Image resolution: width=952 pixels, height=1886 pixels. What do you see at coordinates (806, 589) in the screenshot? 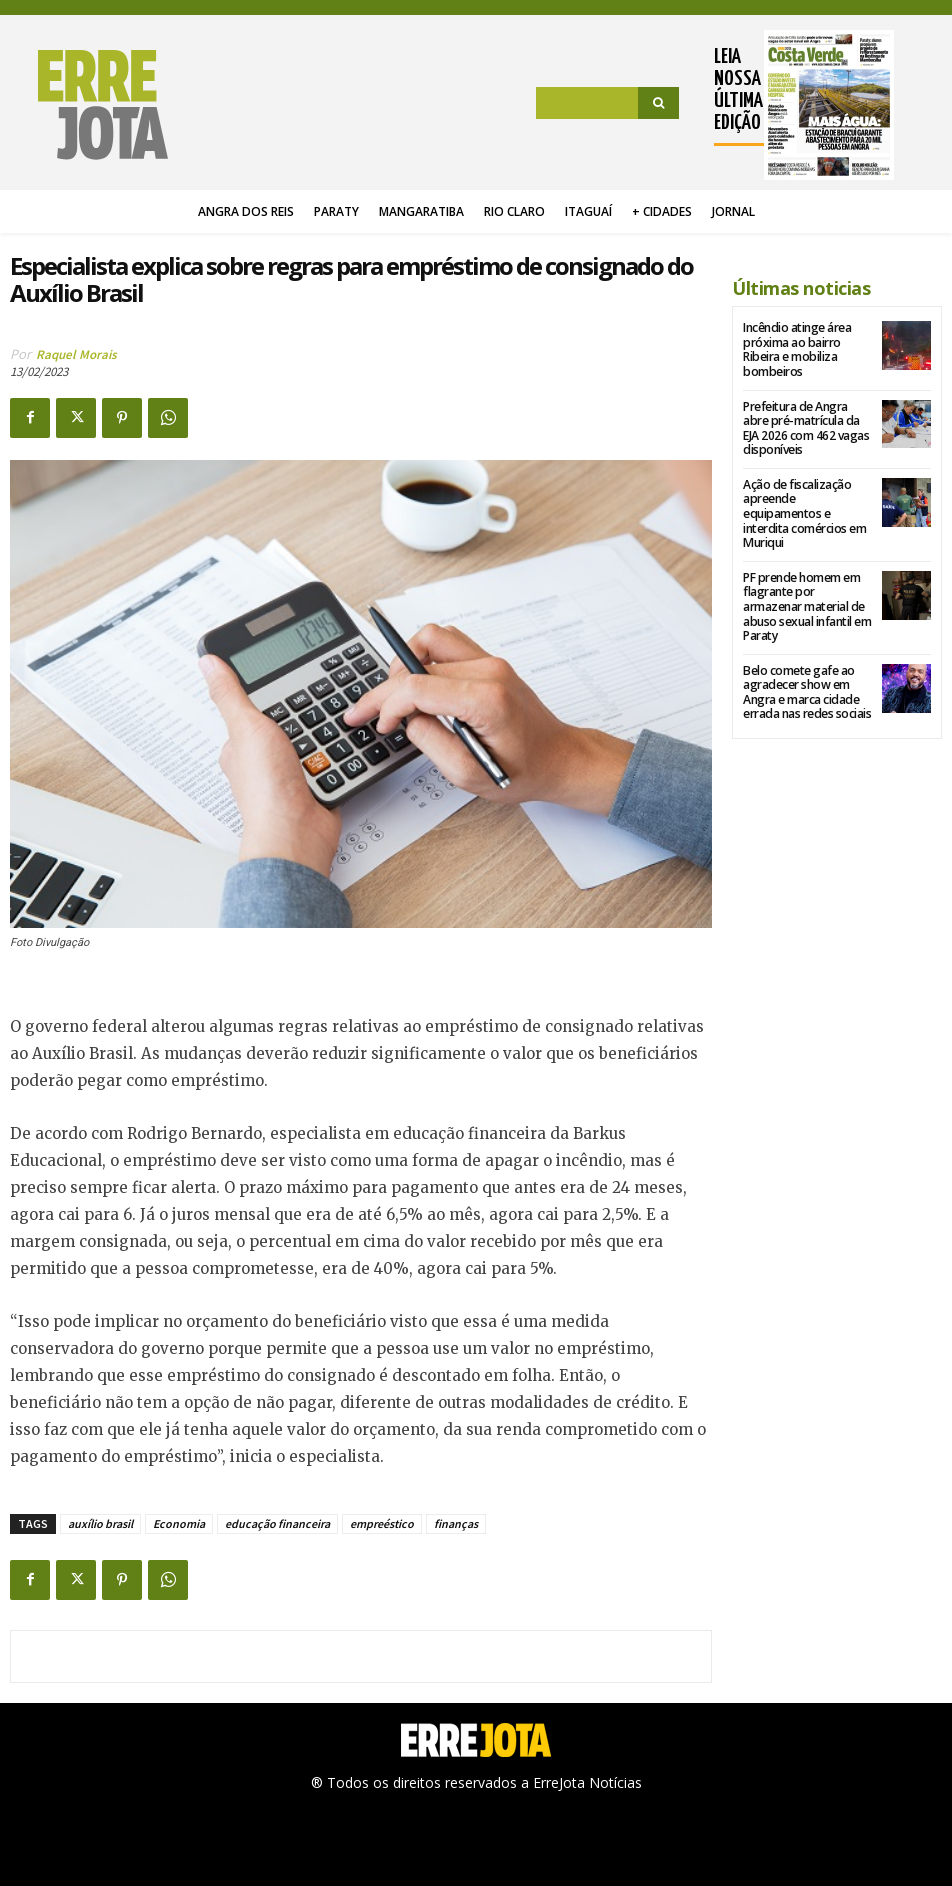
I see `PF prende homem em flagrante por armazenar material de abuso sexual infantil em Paraty` at bounding box center [806, 589].